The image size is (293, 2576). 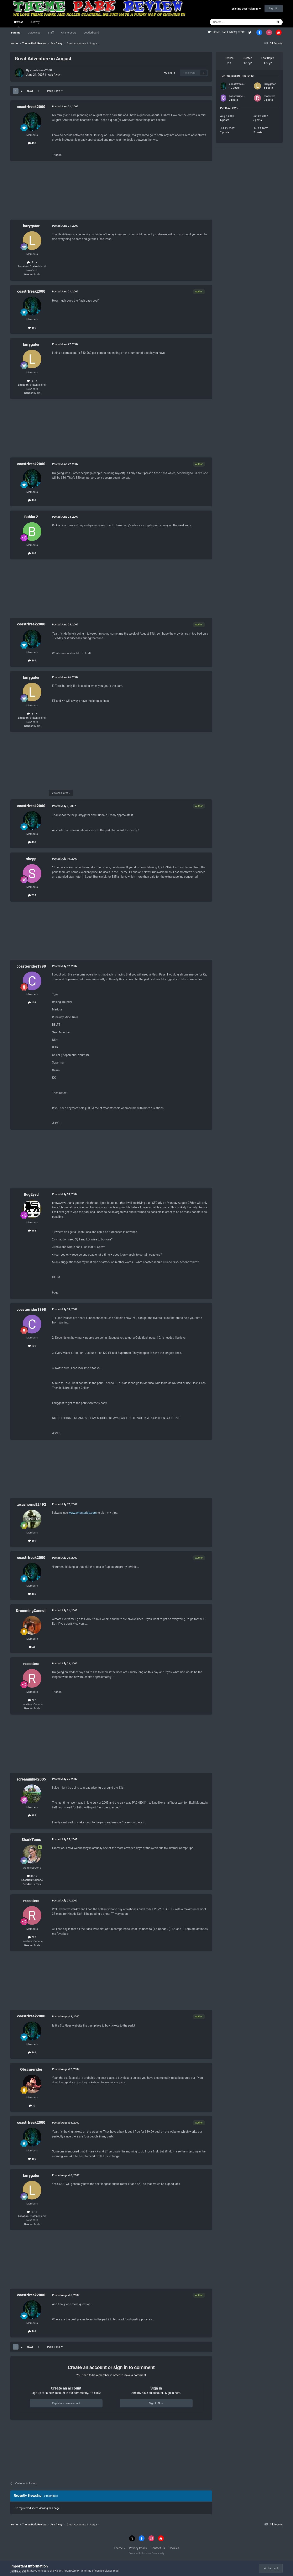 What do you see at coordinates (91, 32) in the screenshot?
I see `Leaderboard` at bounding box center [91, 32].